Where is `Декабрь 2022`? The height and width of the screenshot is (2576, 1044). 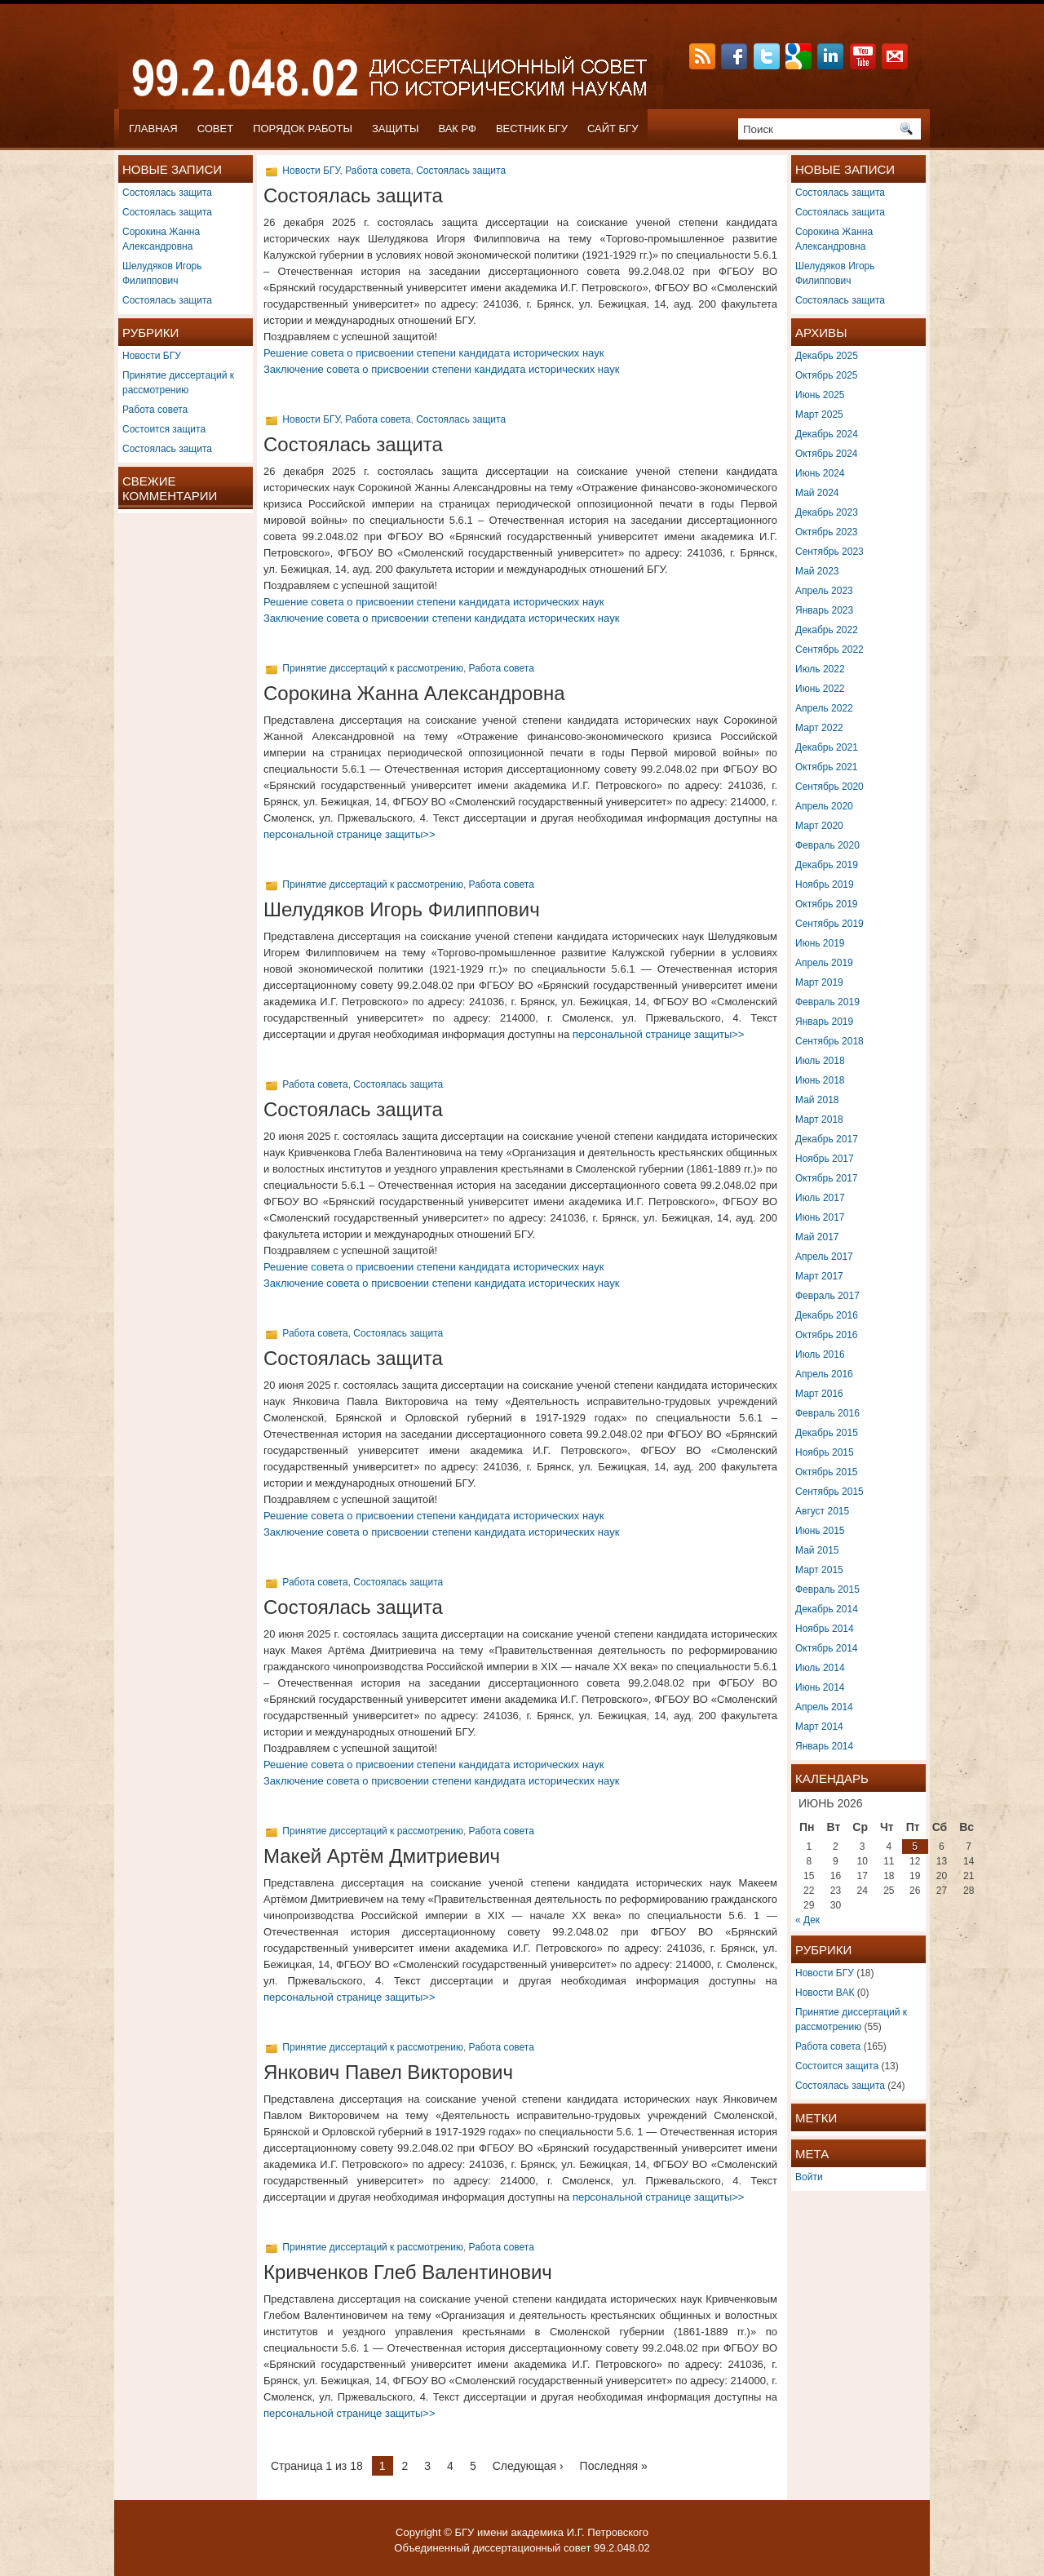 Декабрь 2022 is located at coordinates (826, 630).